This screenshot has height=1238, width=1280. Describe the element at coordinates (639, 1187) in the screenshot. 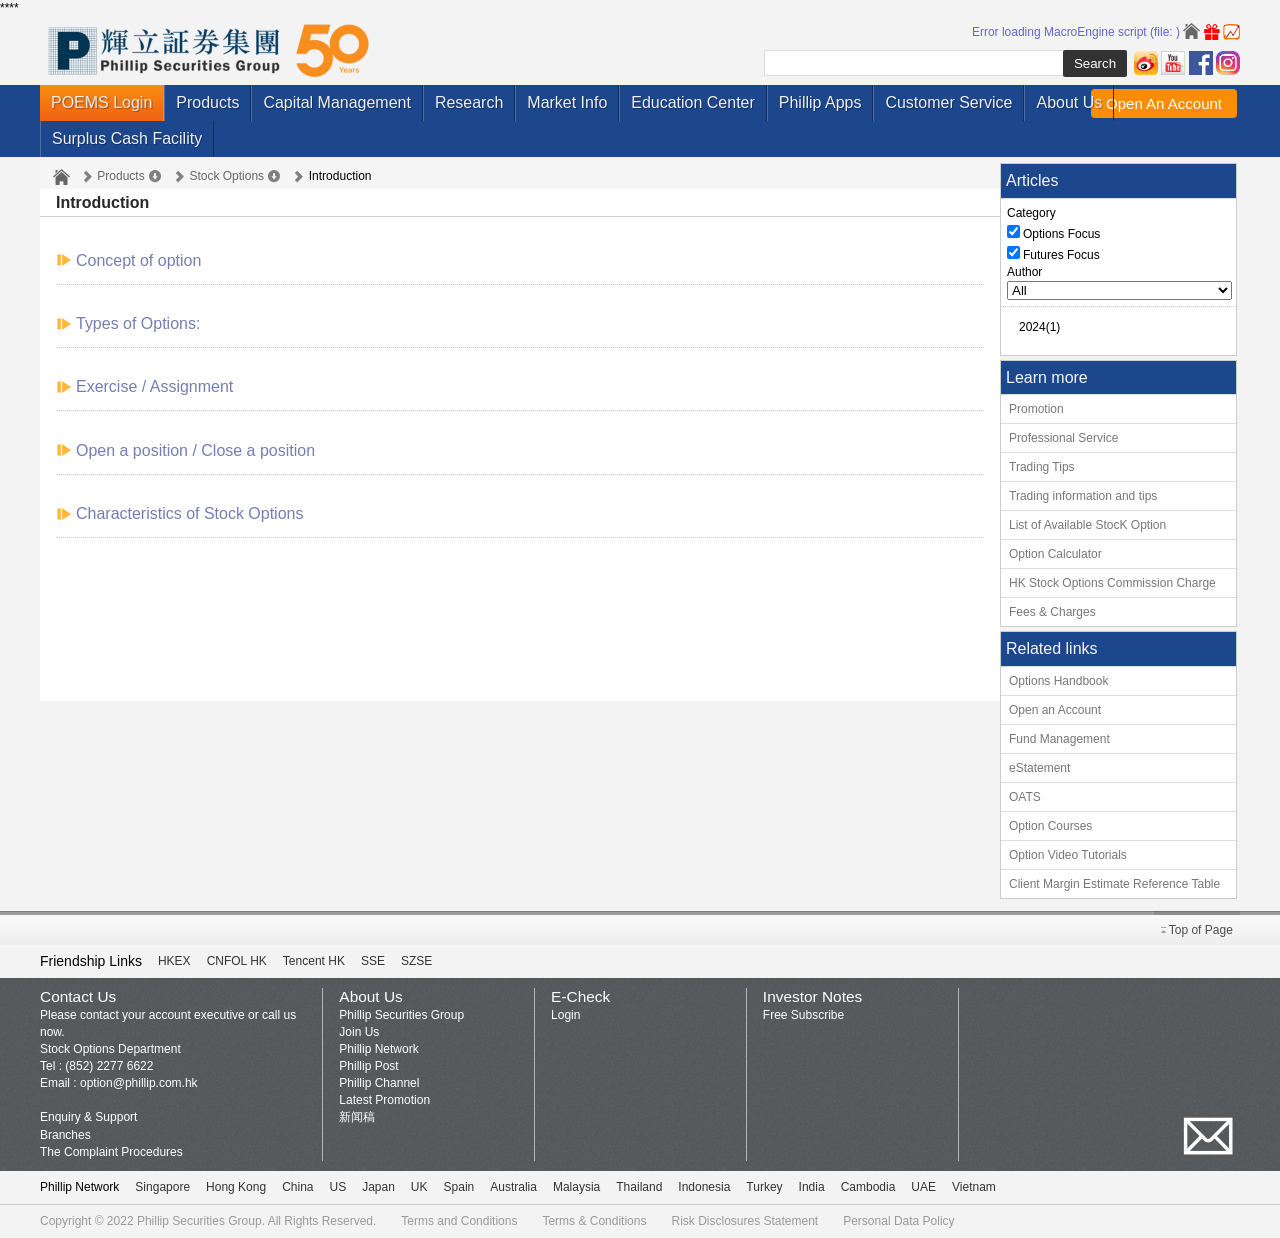

I see `Thailand` at that location.